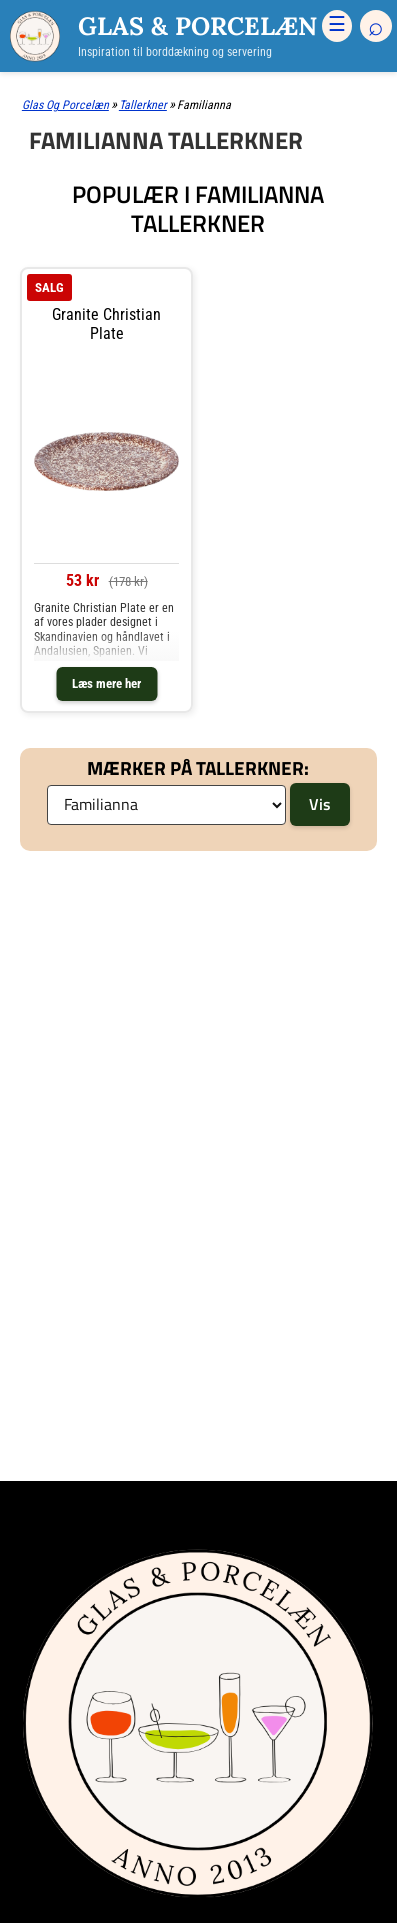 The height and width of the screenshot is (1923, 397). I want to click on Læs mere her, so click(106, 683).